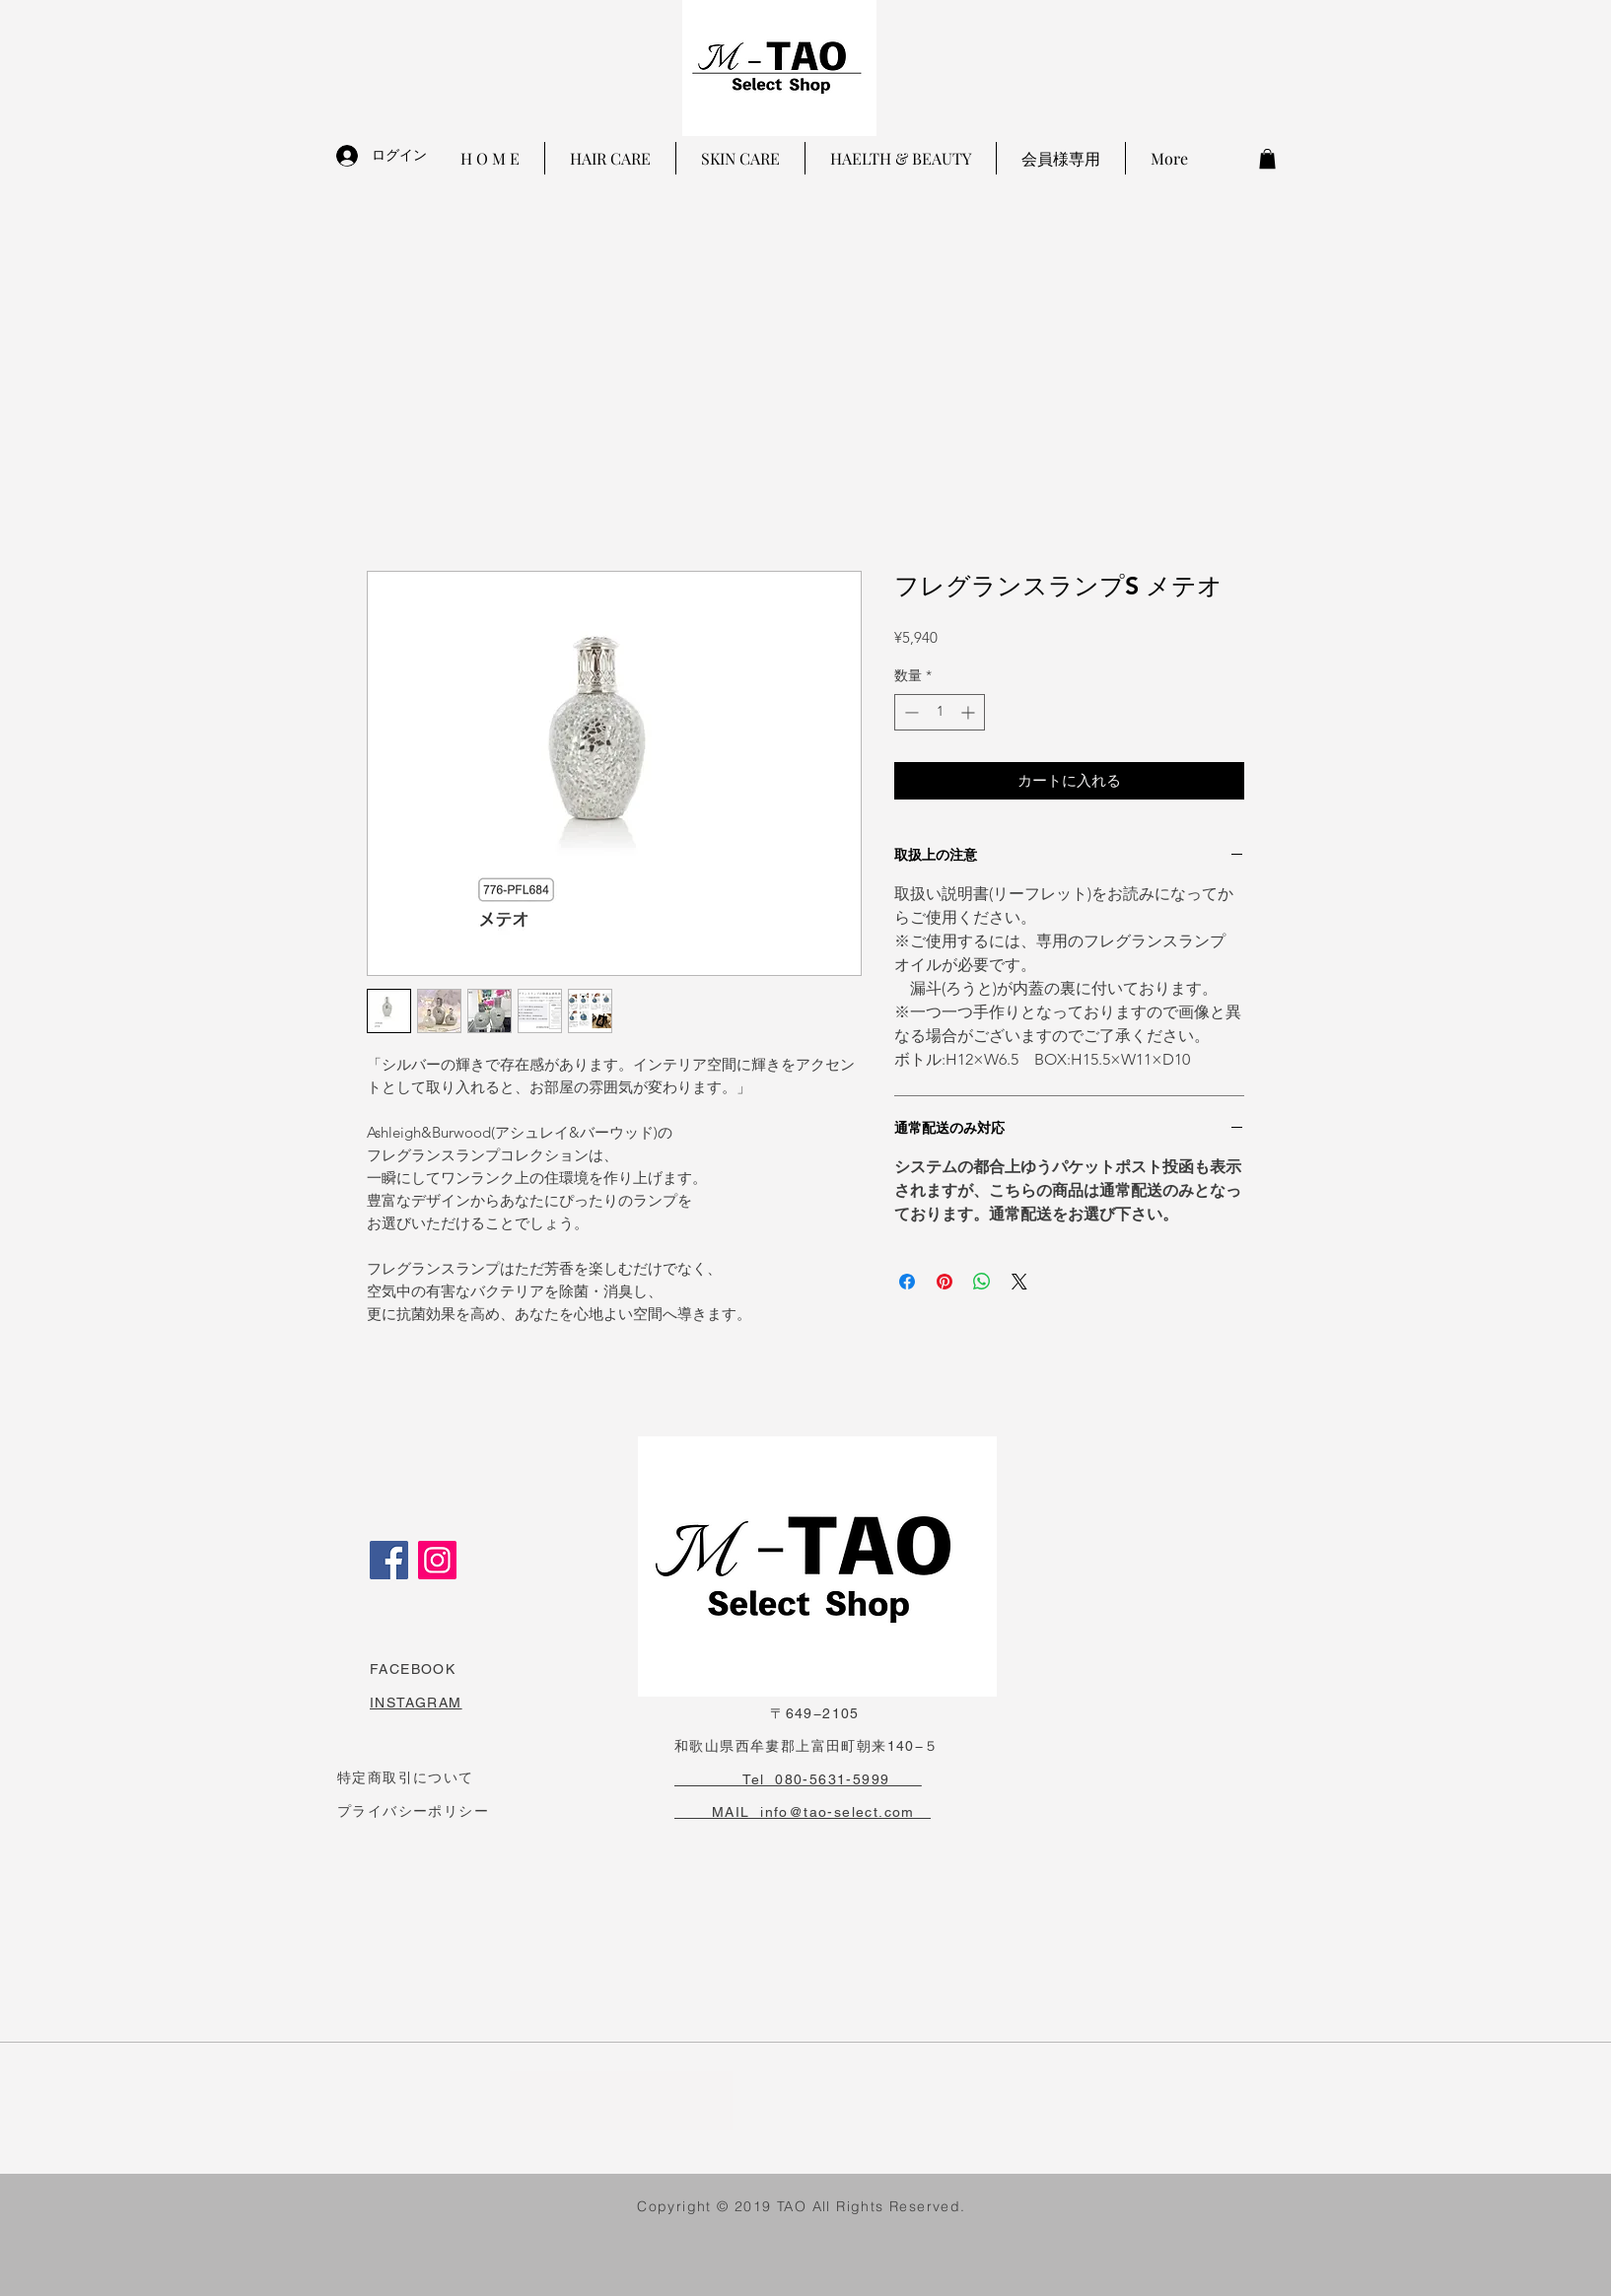 The height and width of the screenshot is (2296, 1611). Describe the element at coordinates (412, 1669) in the screenshot. I see `FACEBOOK` at that location.